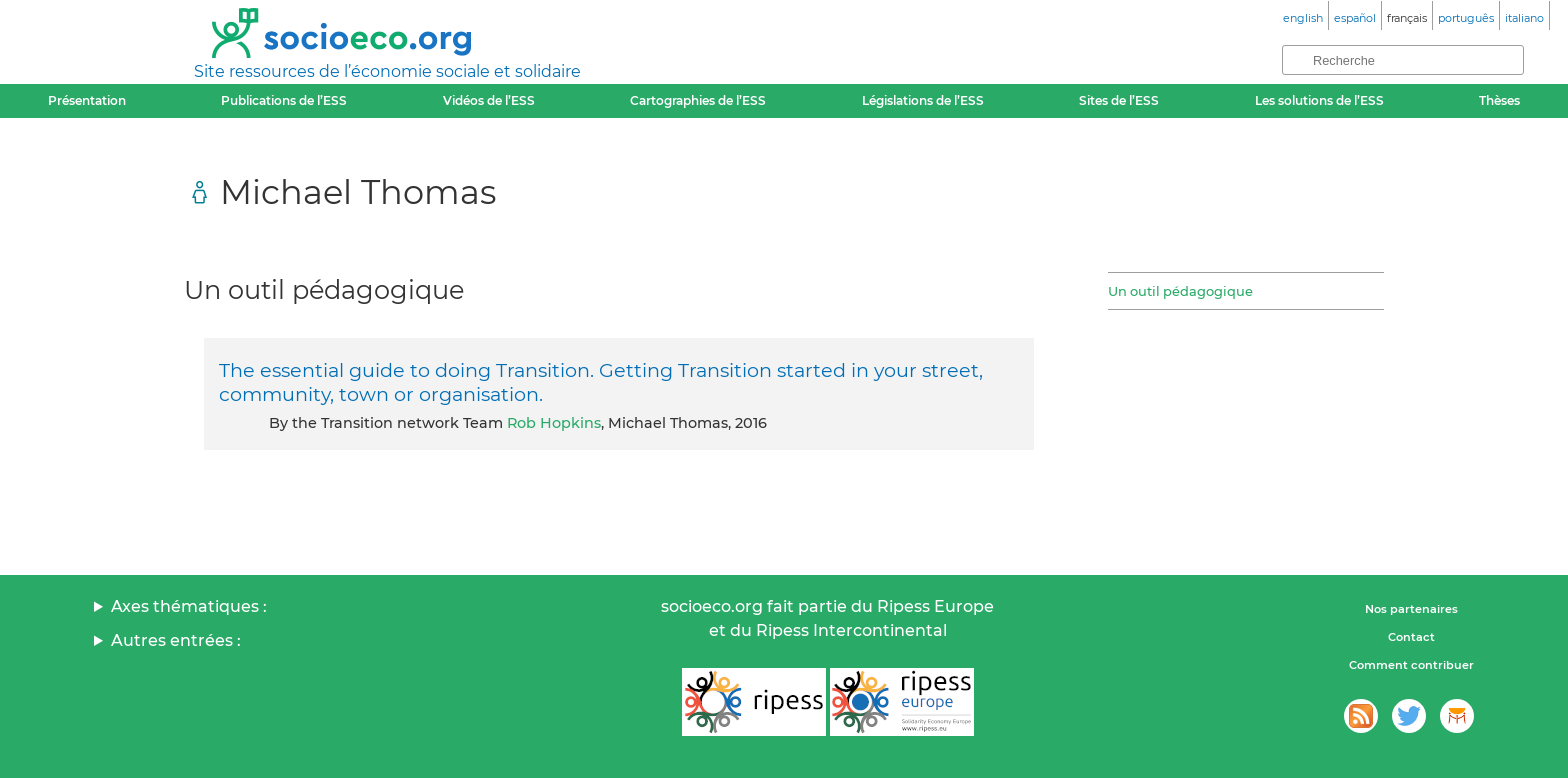 The image size is (1568, 778). What do you see at coordinates (176, 640) in the screenshot?
I see `Autres entrées :` at bounding box center [176, 640].